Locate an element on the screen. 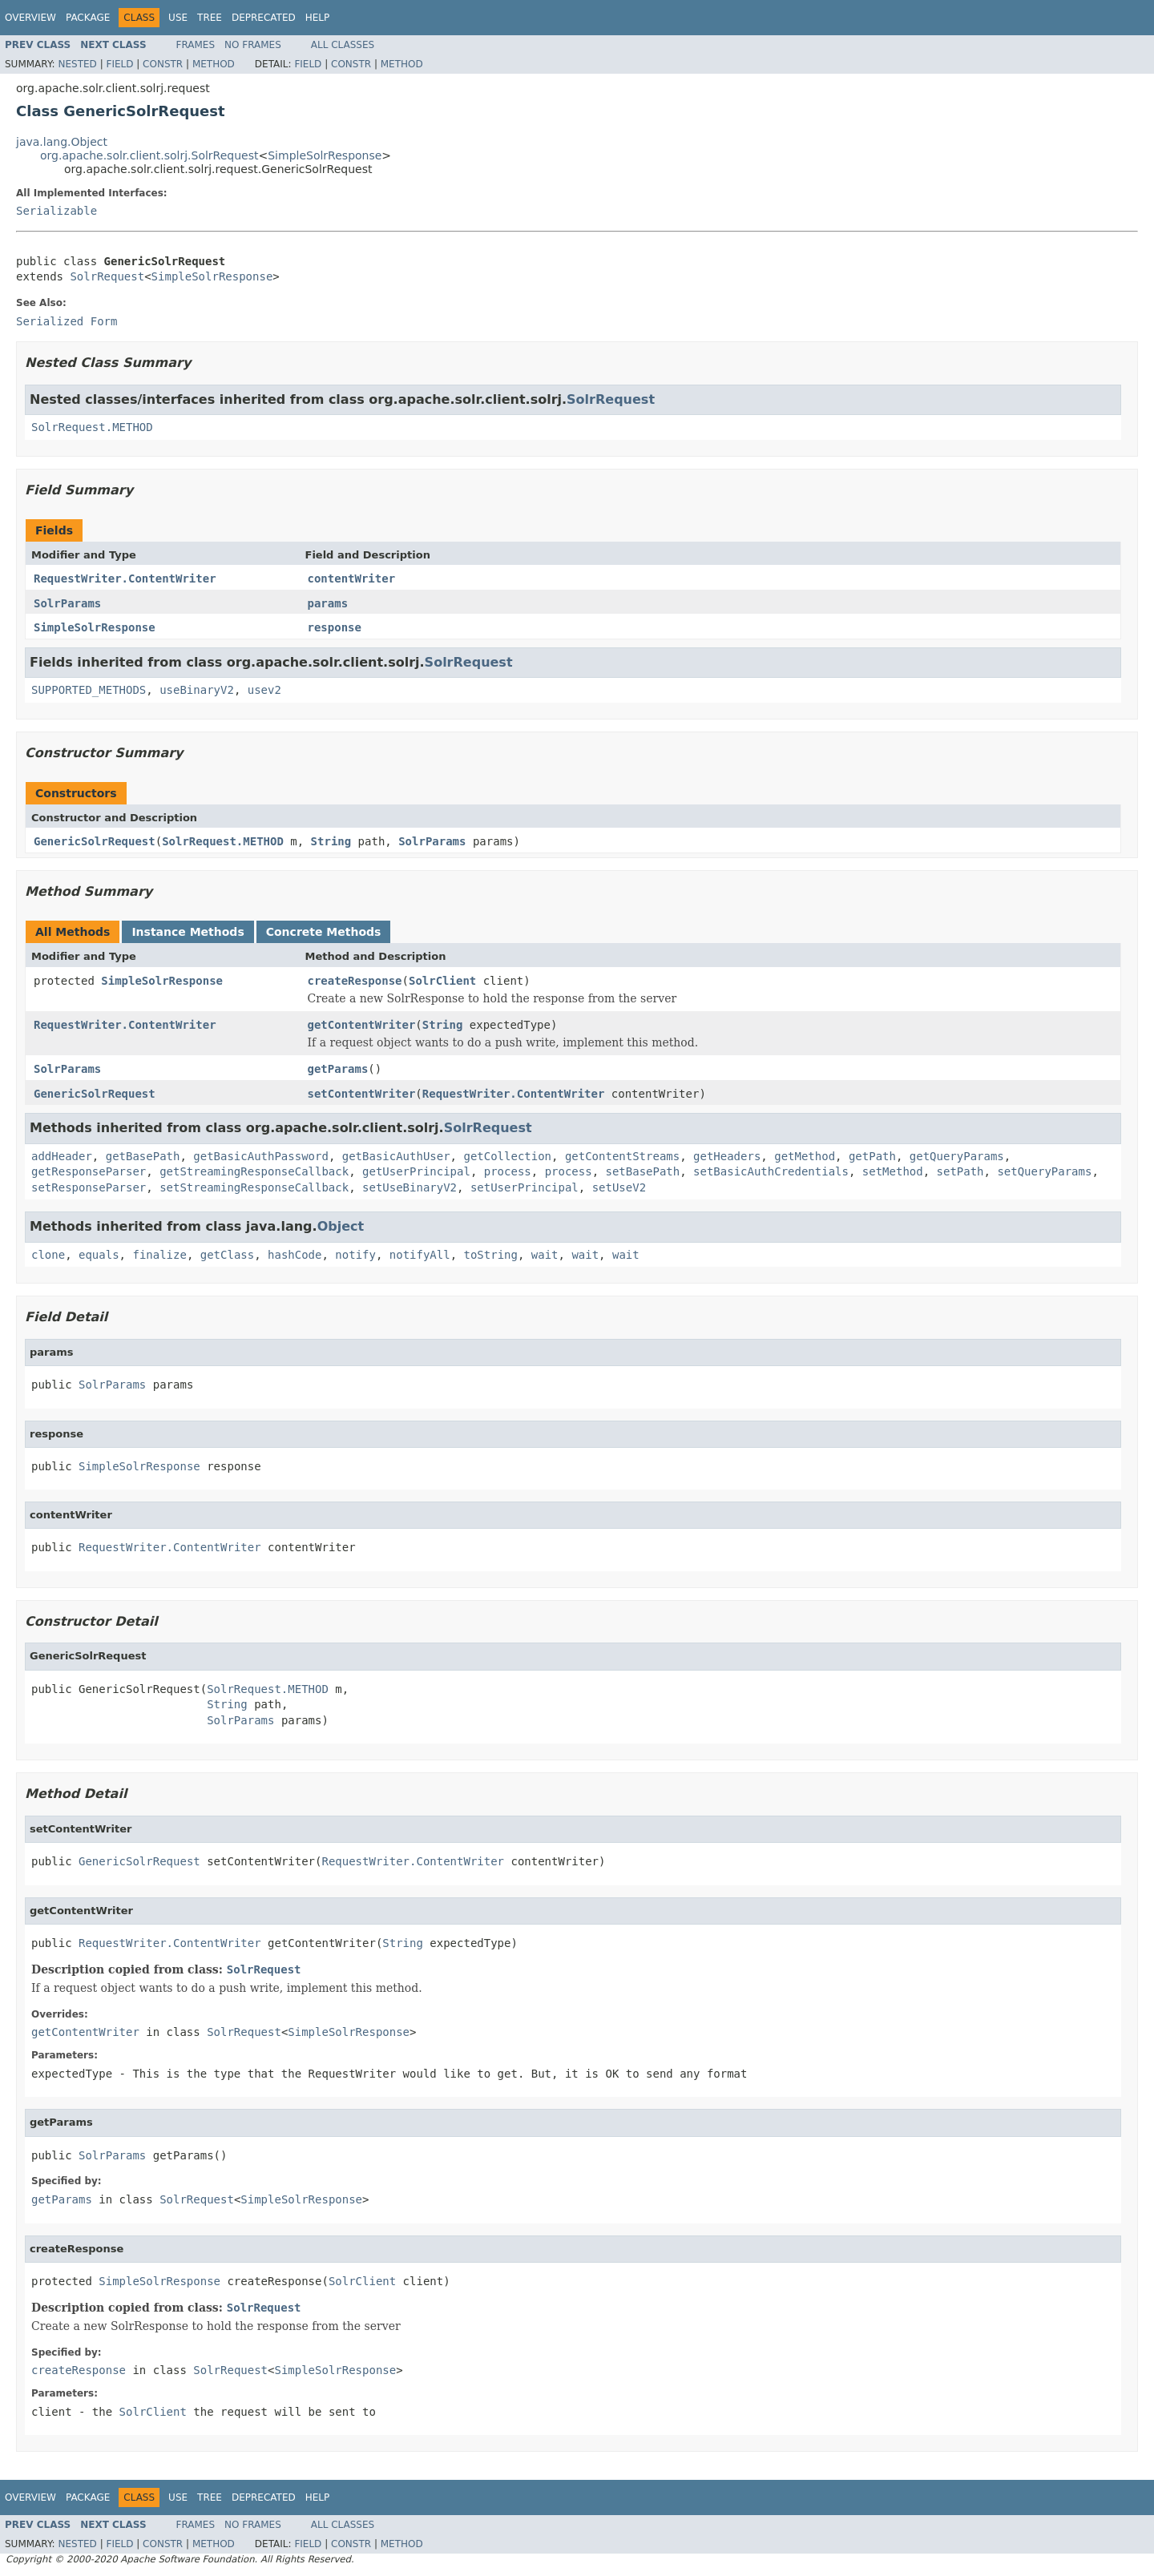 This screenshot has width=1154, height=2576. SolrRequest is located at coordinates (107, 276).